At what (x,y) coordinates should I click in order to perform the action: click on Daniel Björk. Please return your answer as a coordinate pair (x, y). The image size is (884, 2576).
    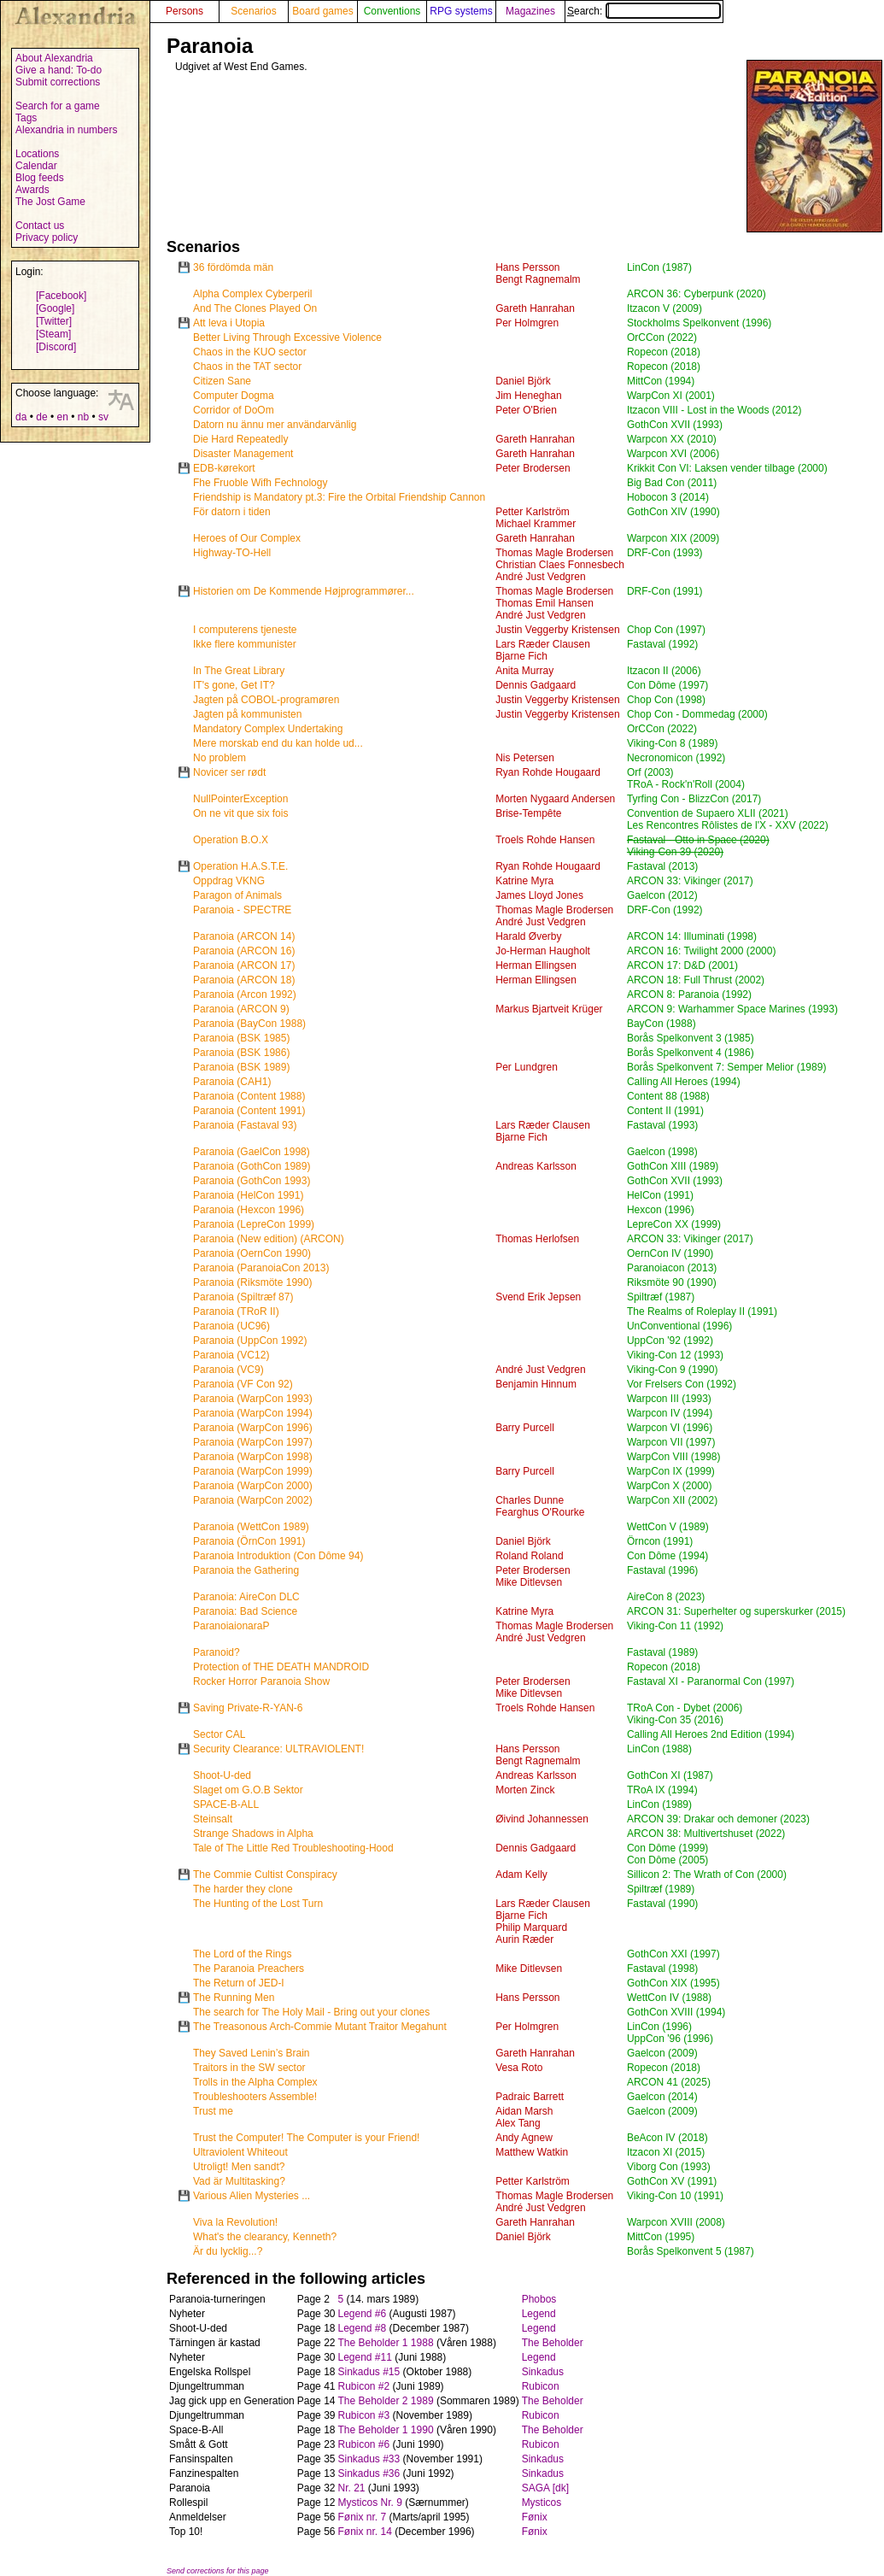
    Looking at the image, I should click on (523, 381).